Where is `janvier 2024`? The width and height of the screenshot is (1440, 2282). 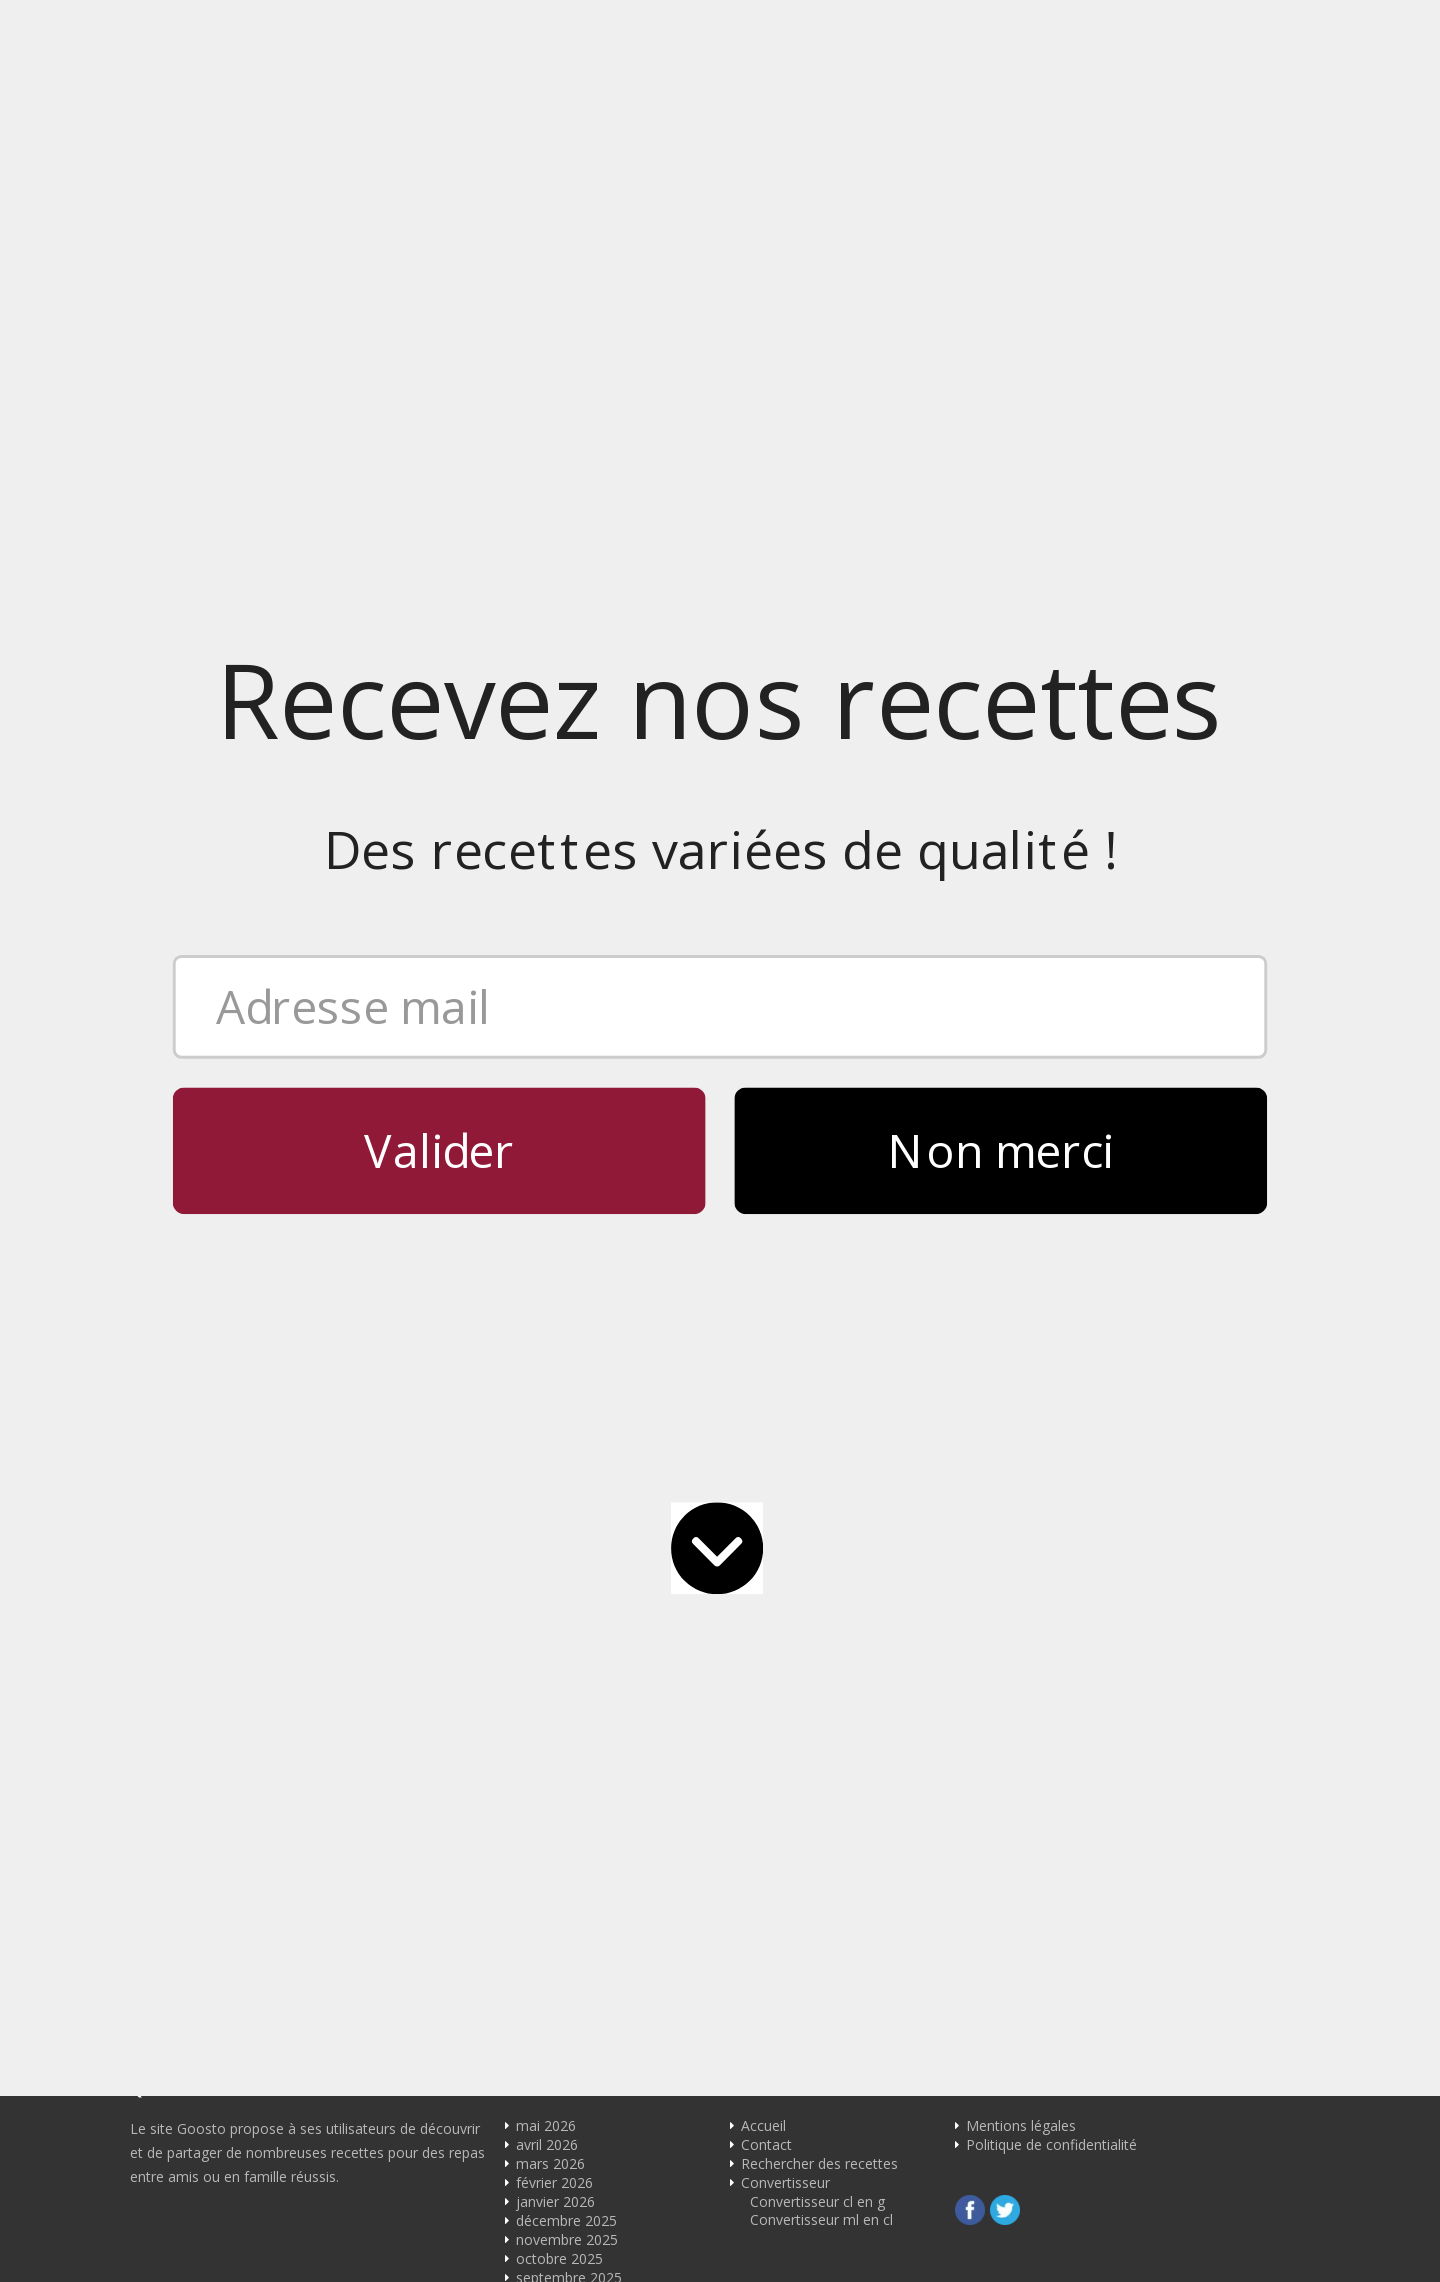
janvier 2024 is located at coordinates (555, 1797).